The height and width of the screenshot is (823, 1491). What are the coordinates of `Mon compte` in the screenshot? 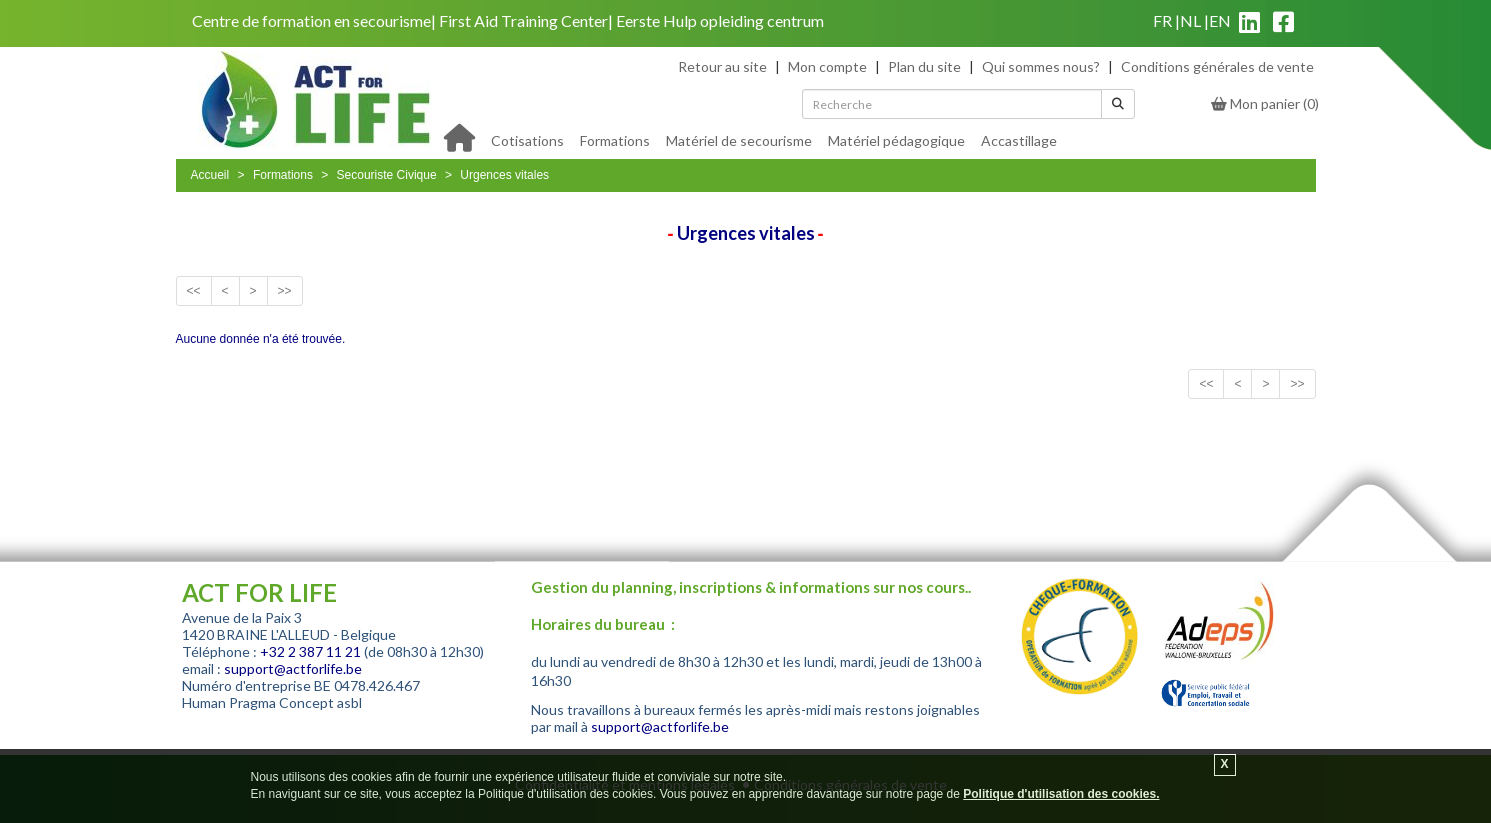 It's located at (827, 66).